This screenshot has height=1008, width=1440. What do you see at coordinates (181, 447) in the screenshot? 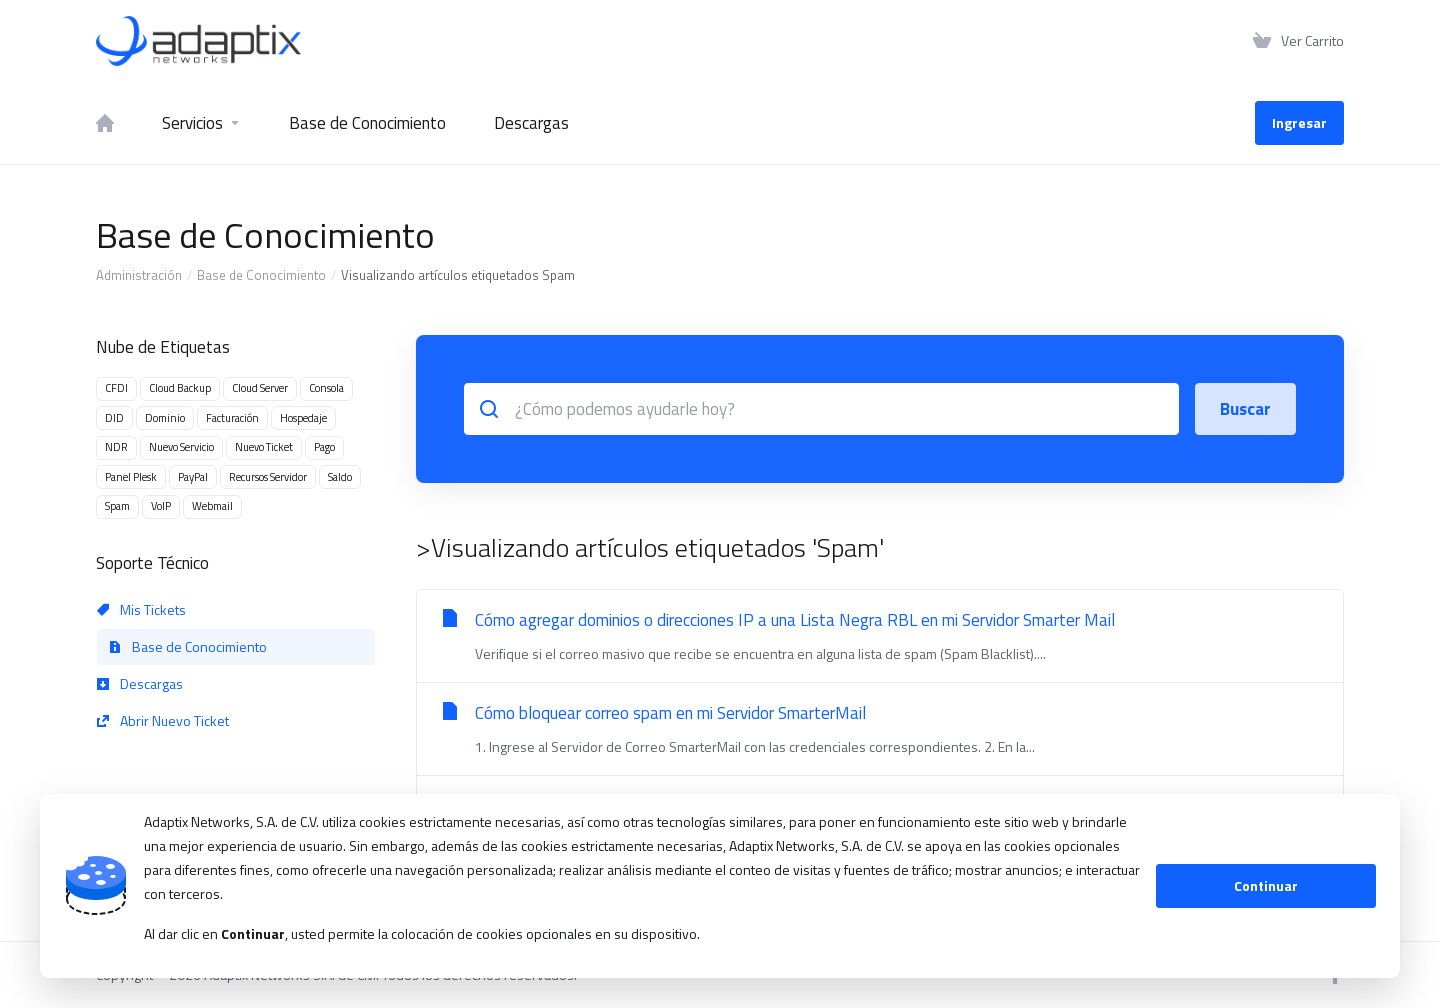
I see `Nuevo Servicio` at bounding box center [181, 447].